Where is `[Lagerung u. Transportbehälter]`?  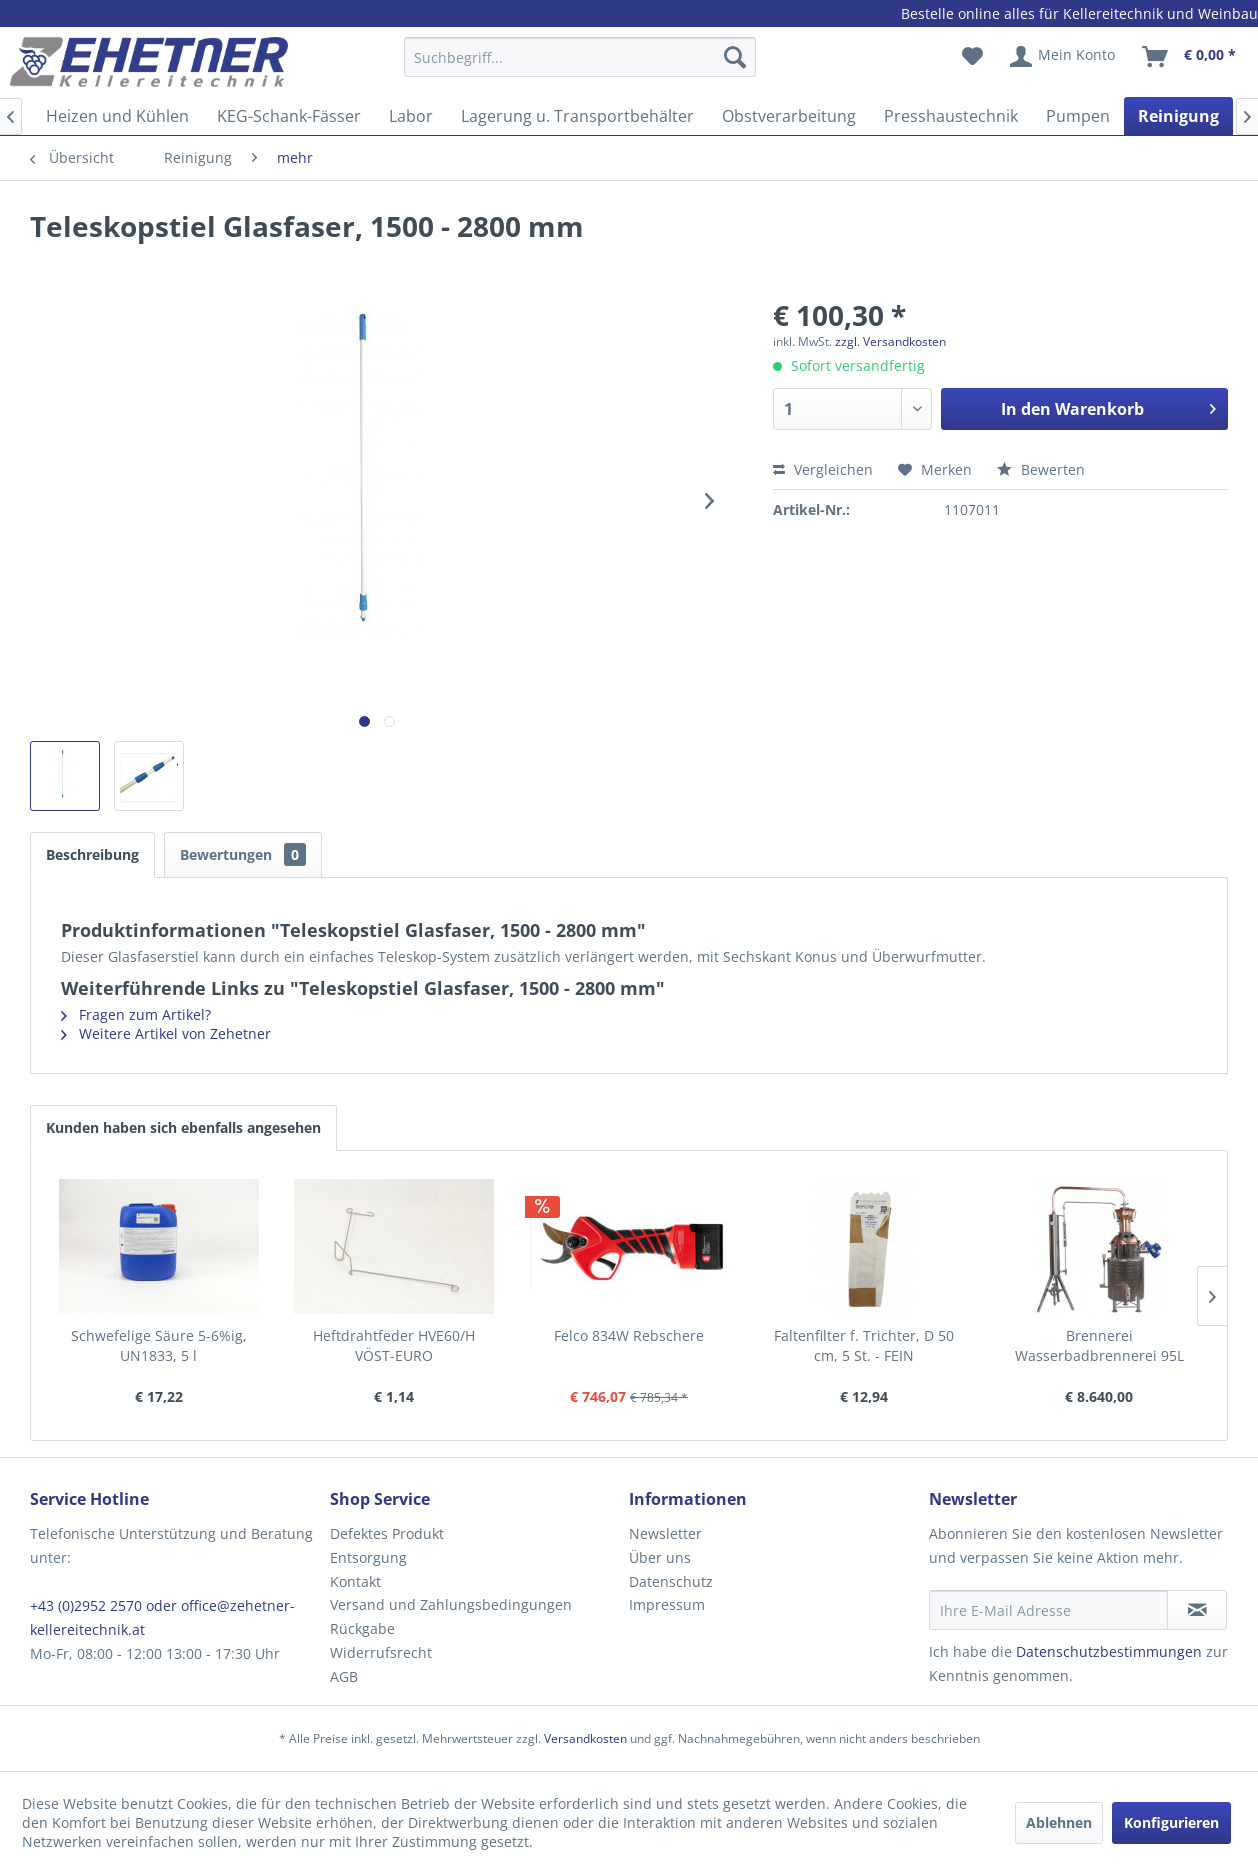 [Lagerung u. Transportbehälter] is located at coordinates (577, 116).